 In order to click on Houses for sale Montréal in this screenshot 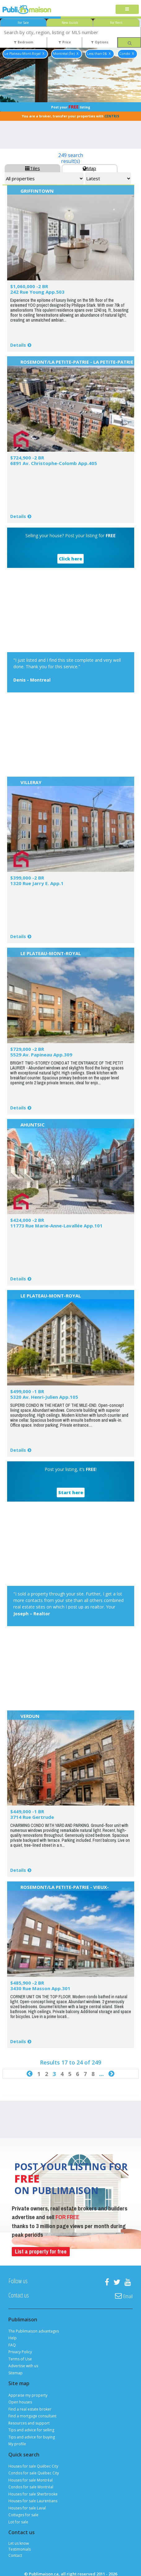, I will do `click(30, 2480)`.